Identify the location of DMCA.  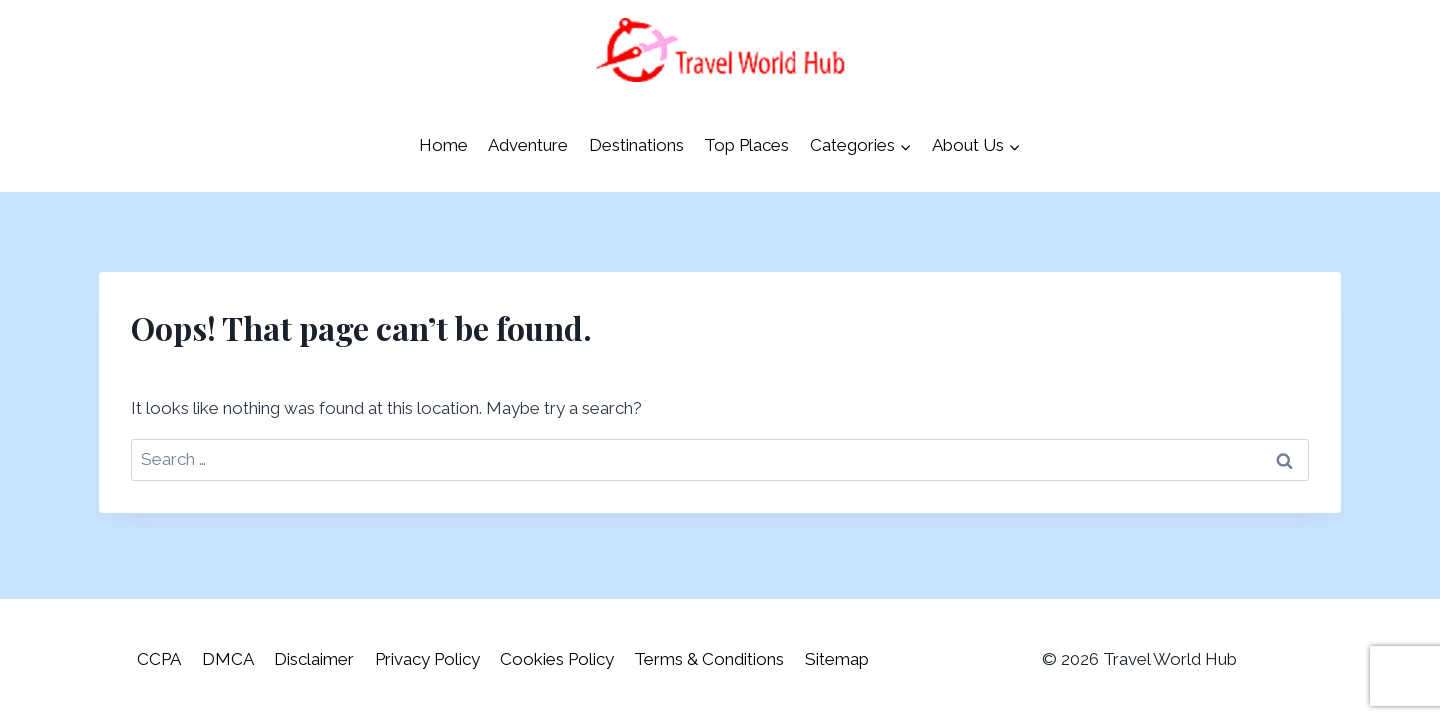
(228, 659).